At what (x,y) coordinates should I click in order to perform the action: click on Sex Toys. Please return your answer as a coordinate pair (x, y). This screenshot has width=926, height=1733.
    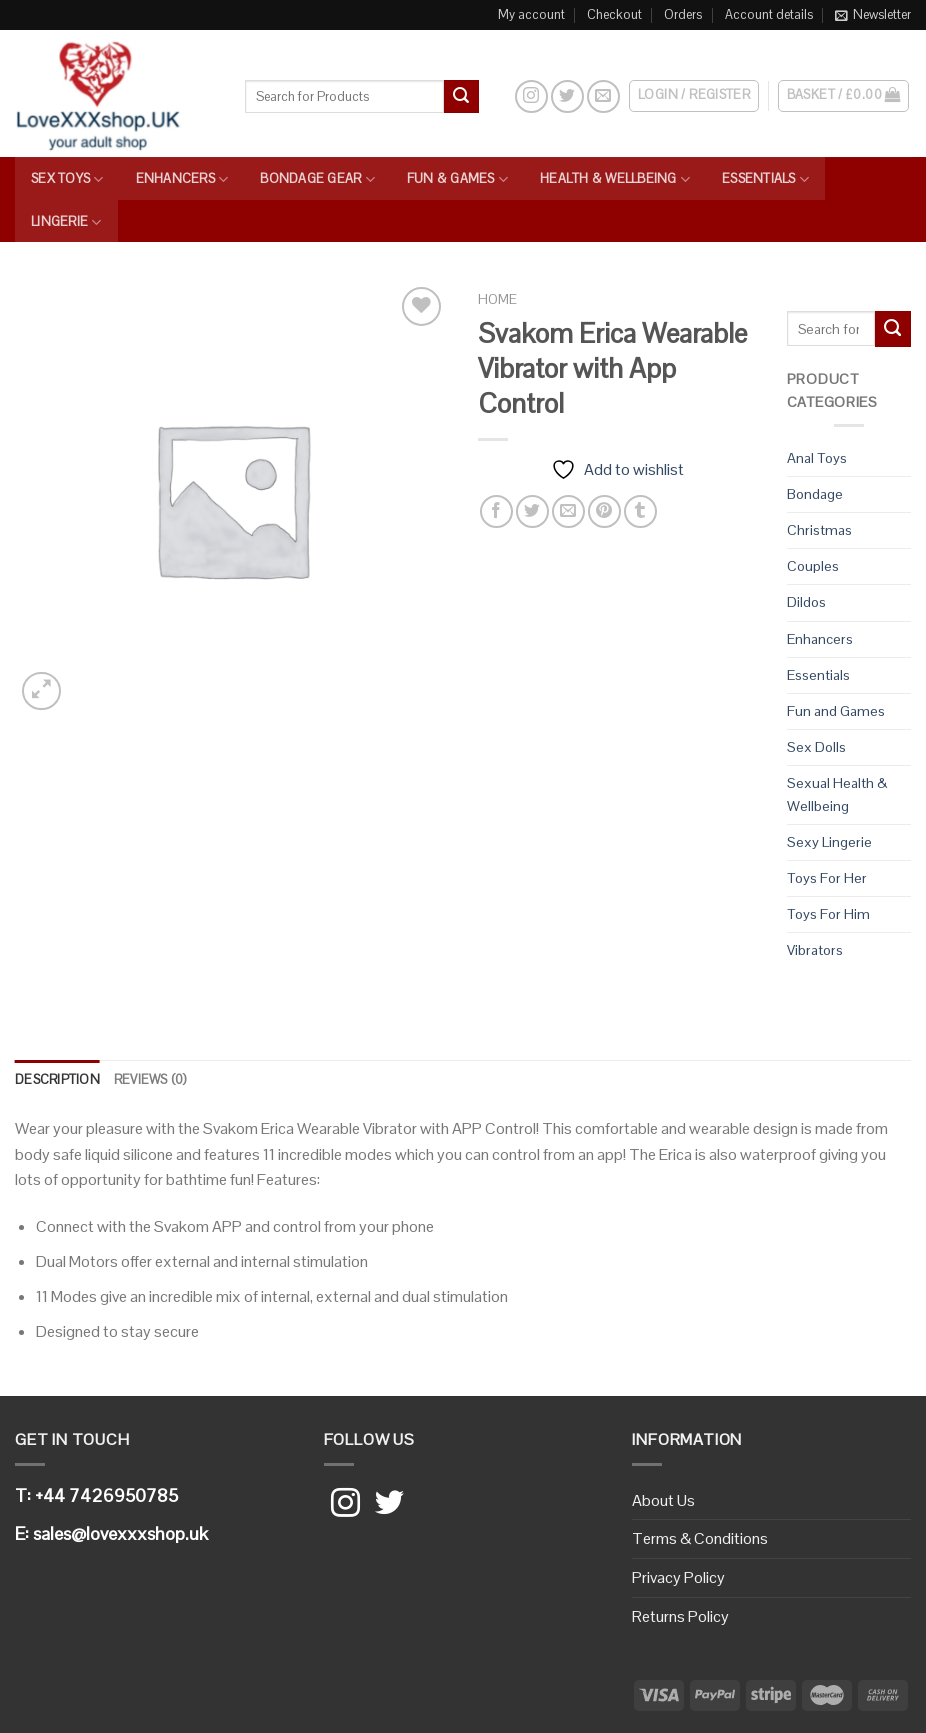
    Looking at the image, I should click on (67, 179).